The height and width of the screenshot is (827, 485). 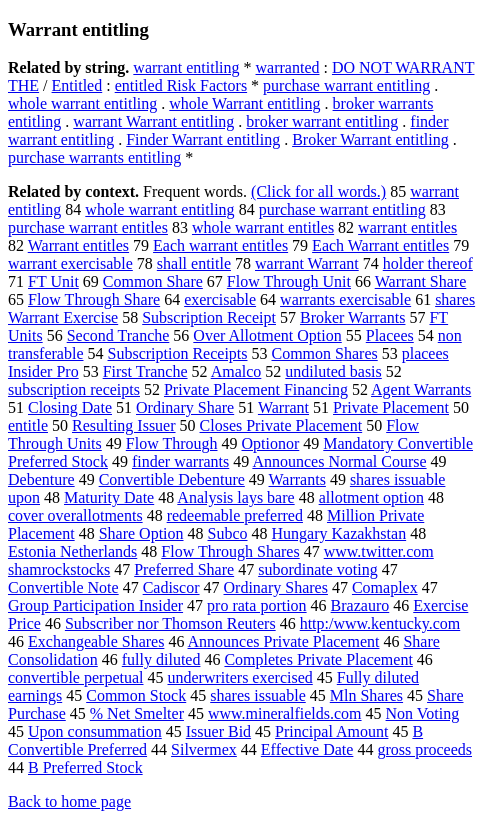 I want to click on http:/www.kentucky.com, so click(x=380, y=623).